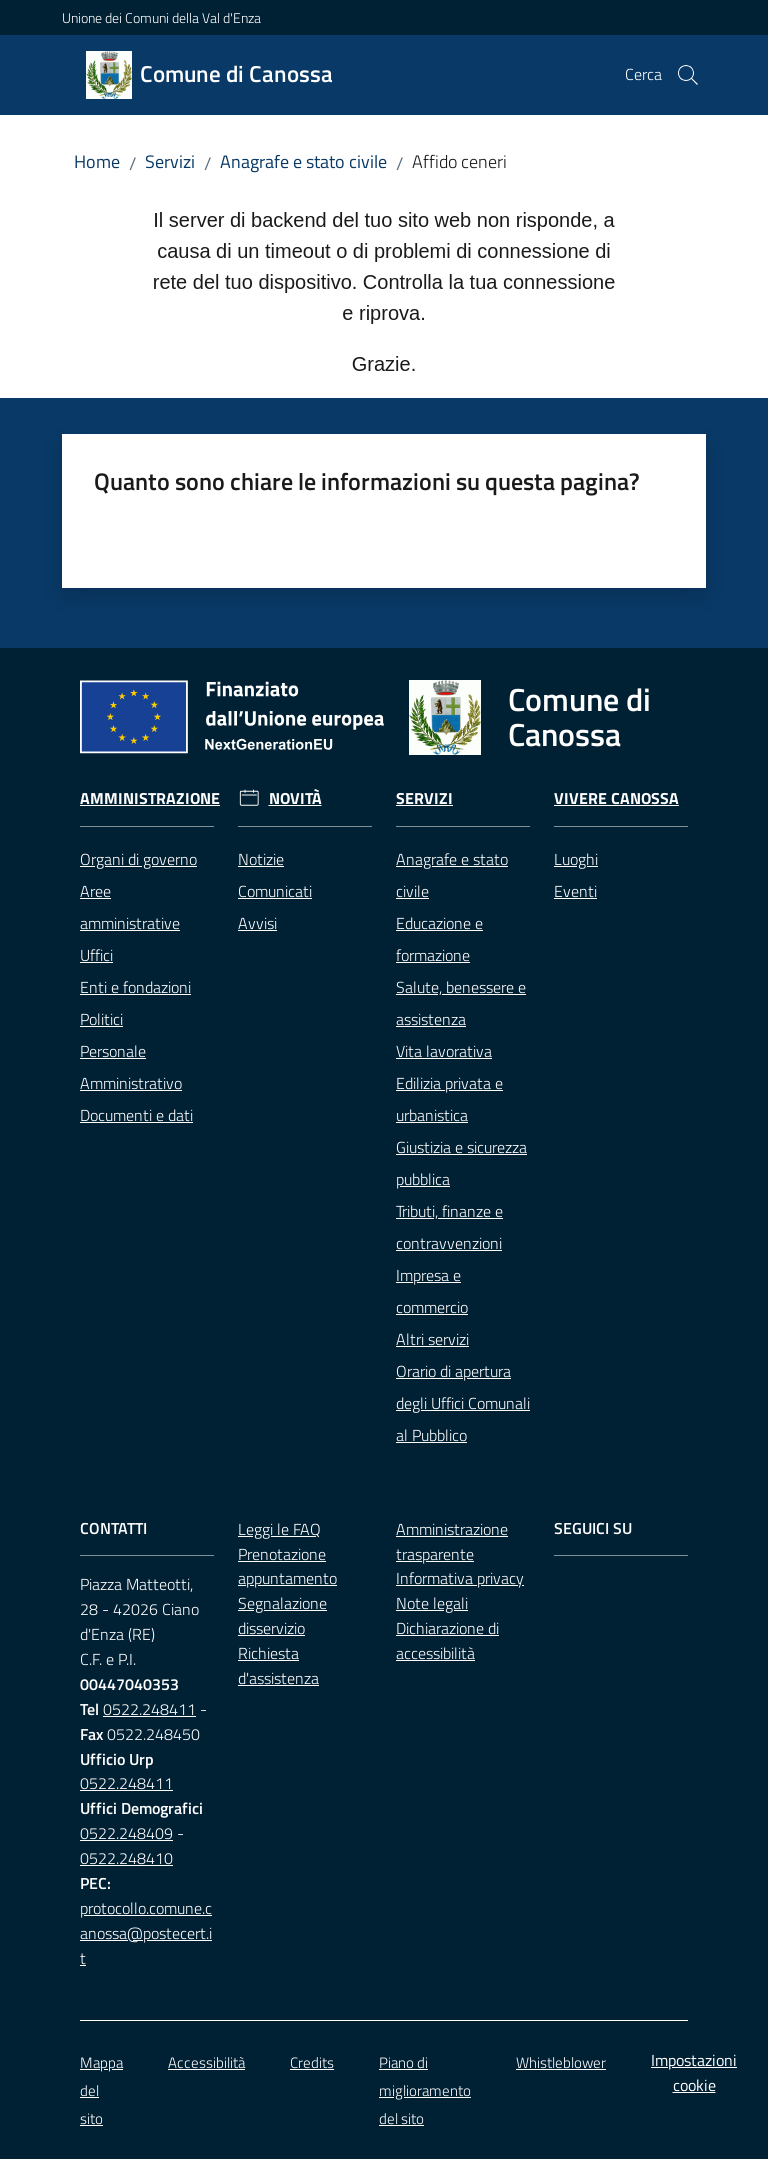 Image resolution: width=768 pixels, height=2159 pixels. Describe the element at coordinates (312, 2062) in the screenshot. I see `Credits` at that location.